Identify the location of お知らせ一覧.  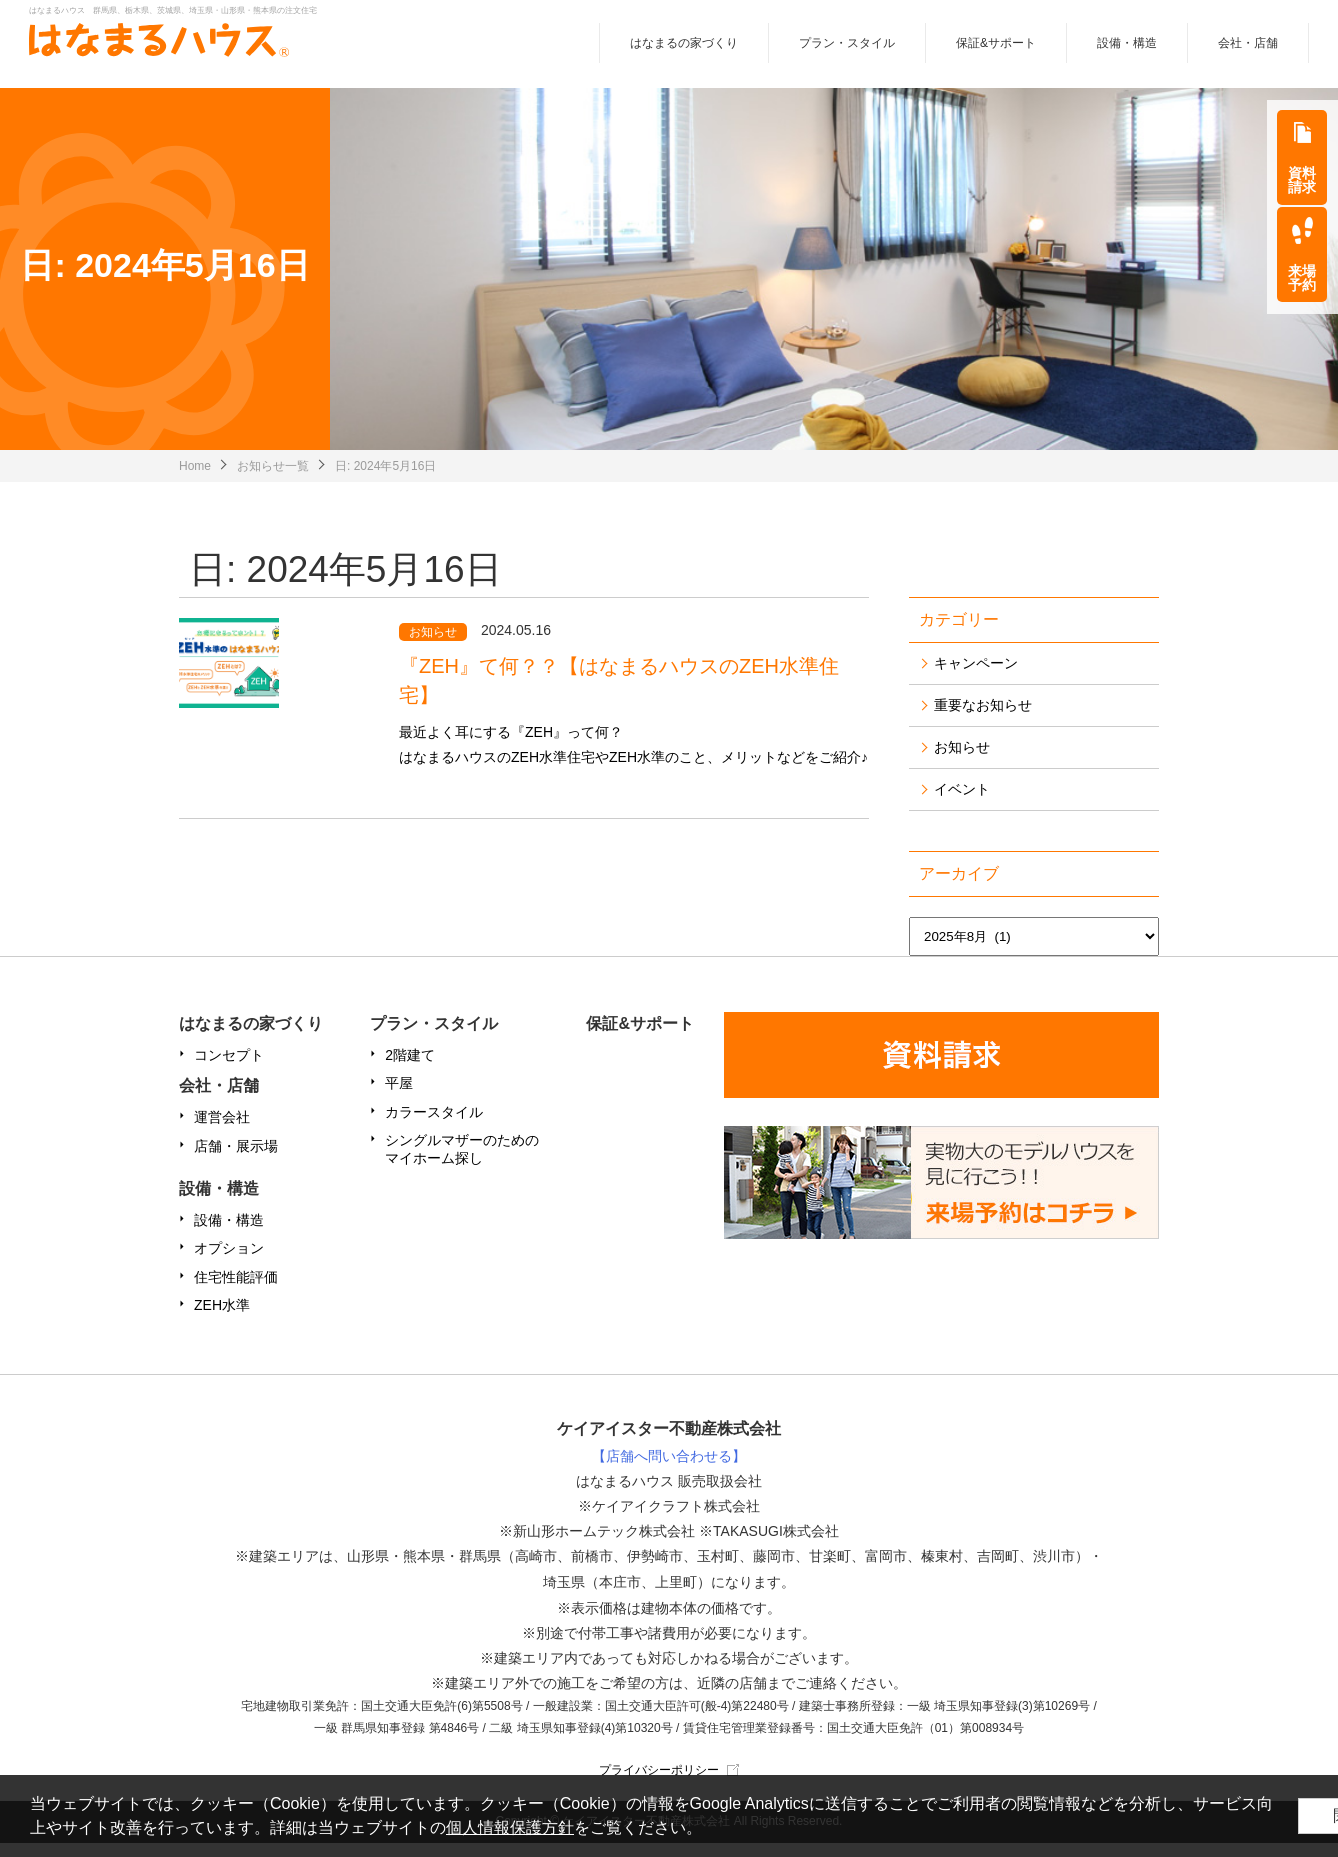
(273, 480).